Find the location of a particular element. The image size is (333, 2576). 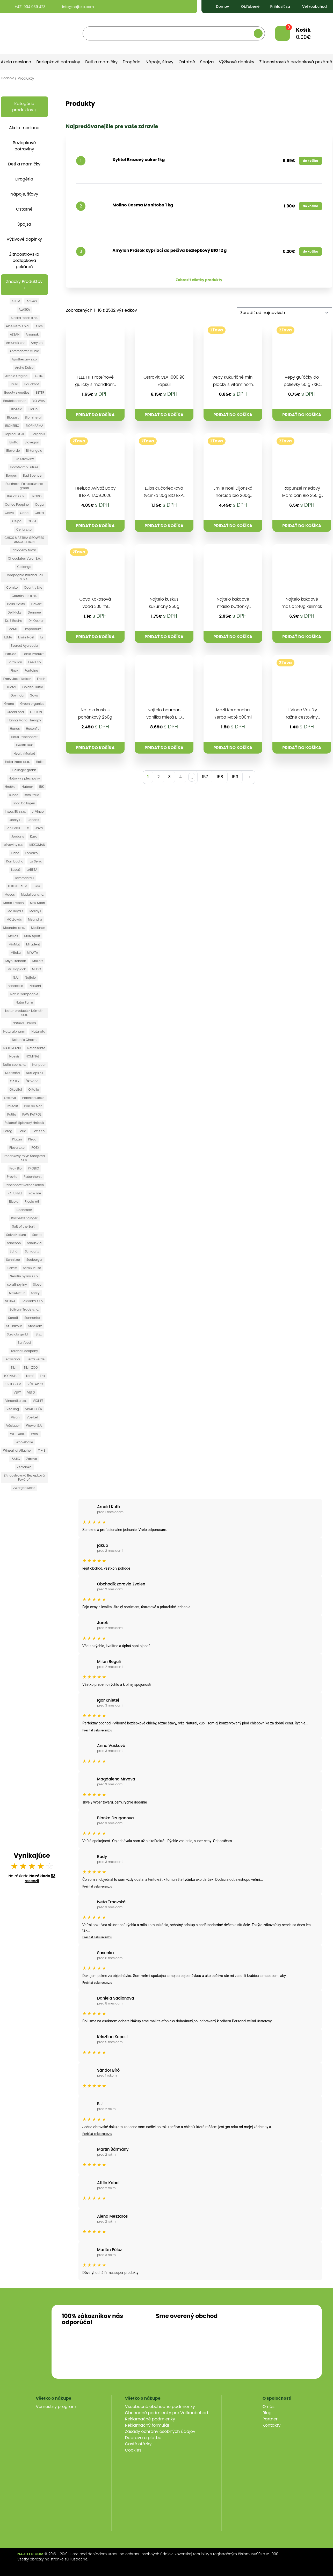

ALSAN is located at coordinates (14, 334).